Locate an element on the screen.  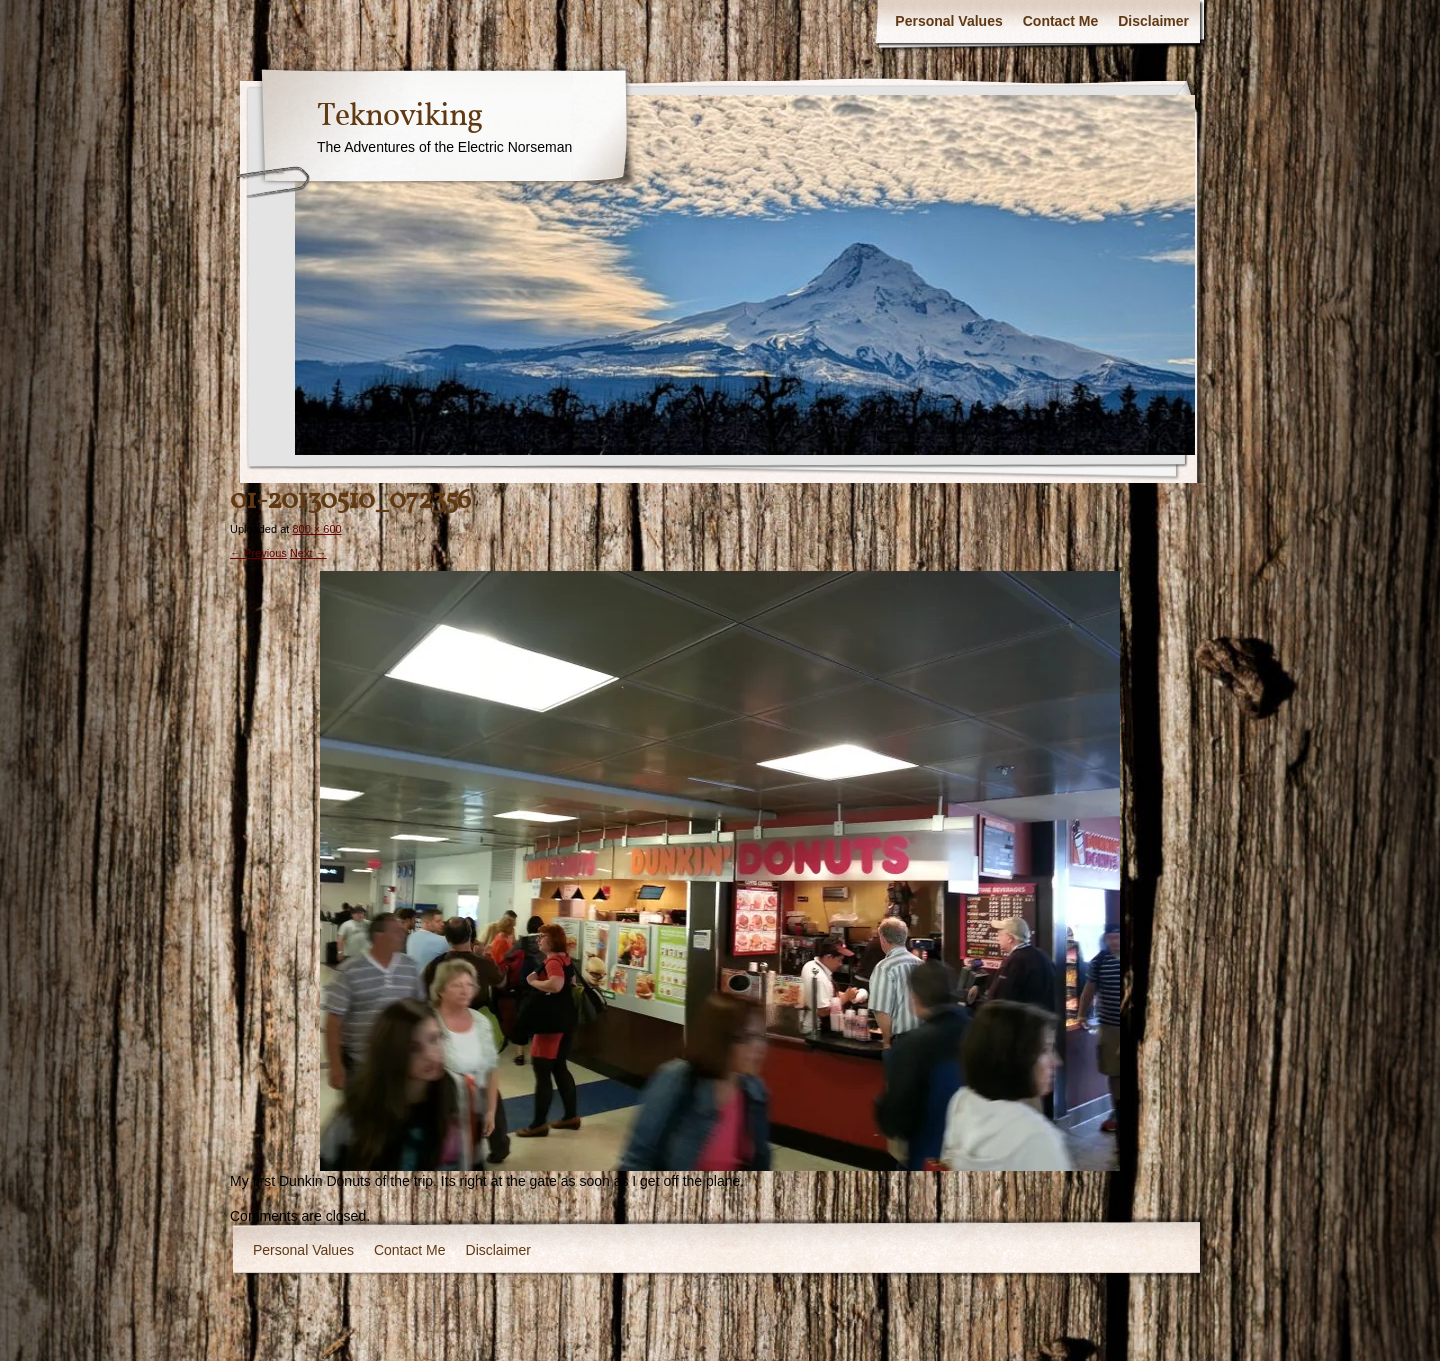
Teknoviking is located at coordinates (399, 117).